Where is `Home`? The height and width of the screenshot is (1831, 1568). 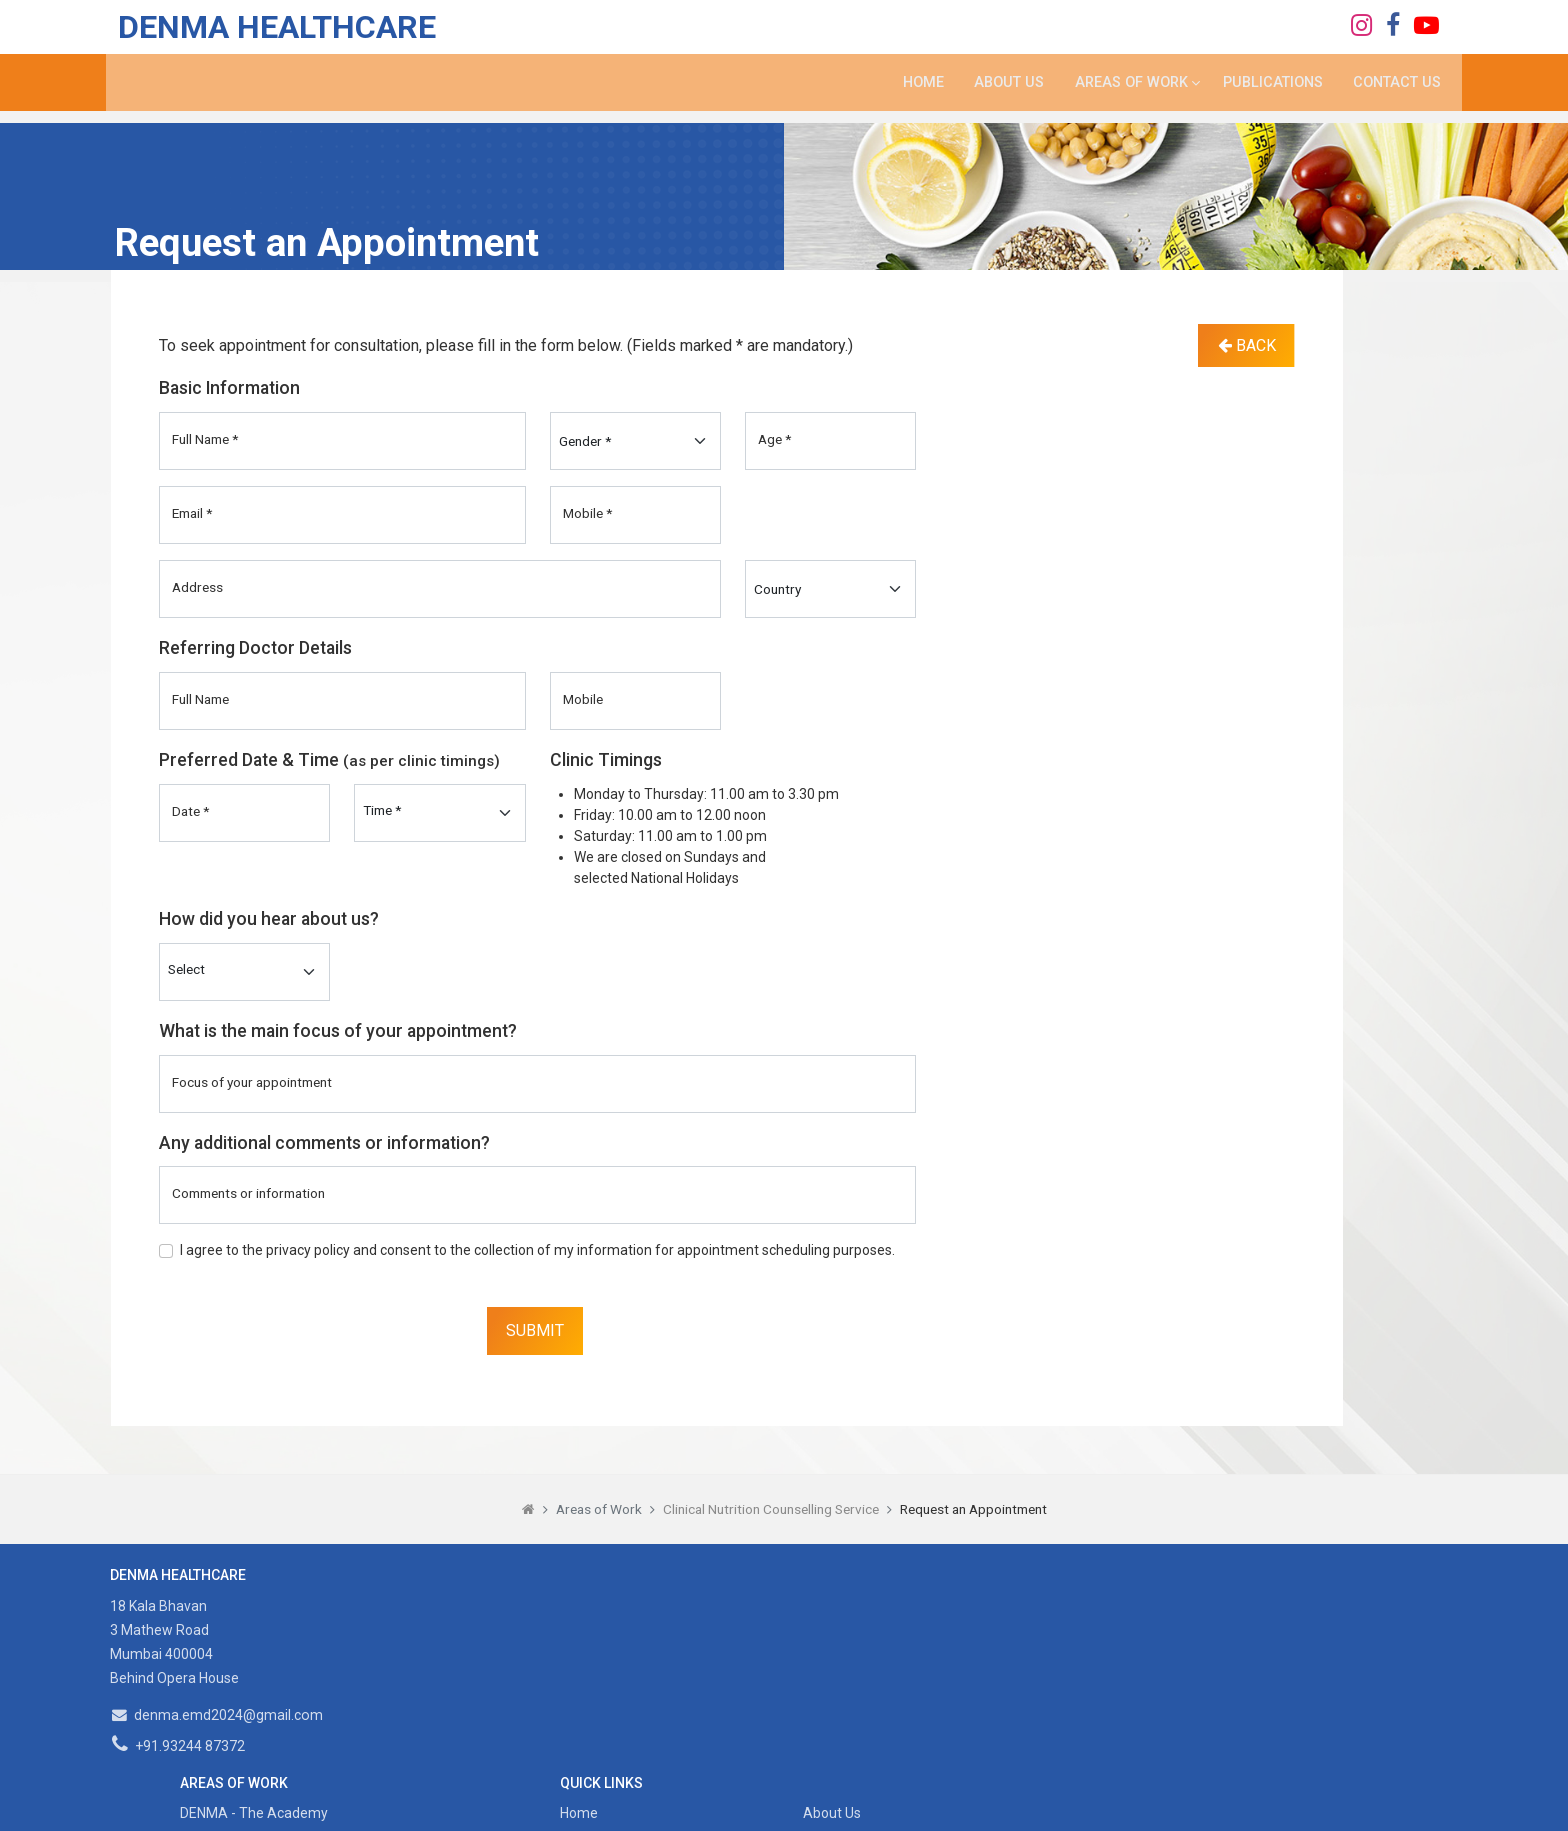
Home is located at coordinates (914, 92).